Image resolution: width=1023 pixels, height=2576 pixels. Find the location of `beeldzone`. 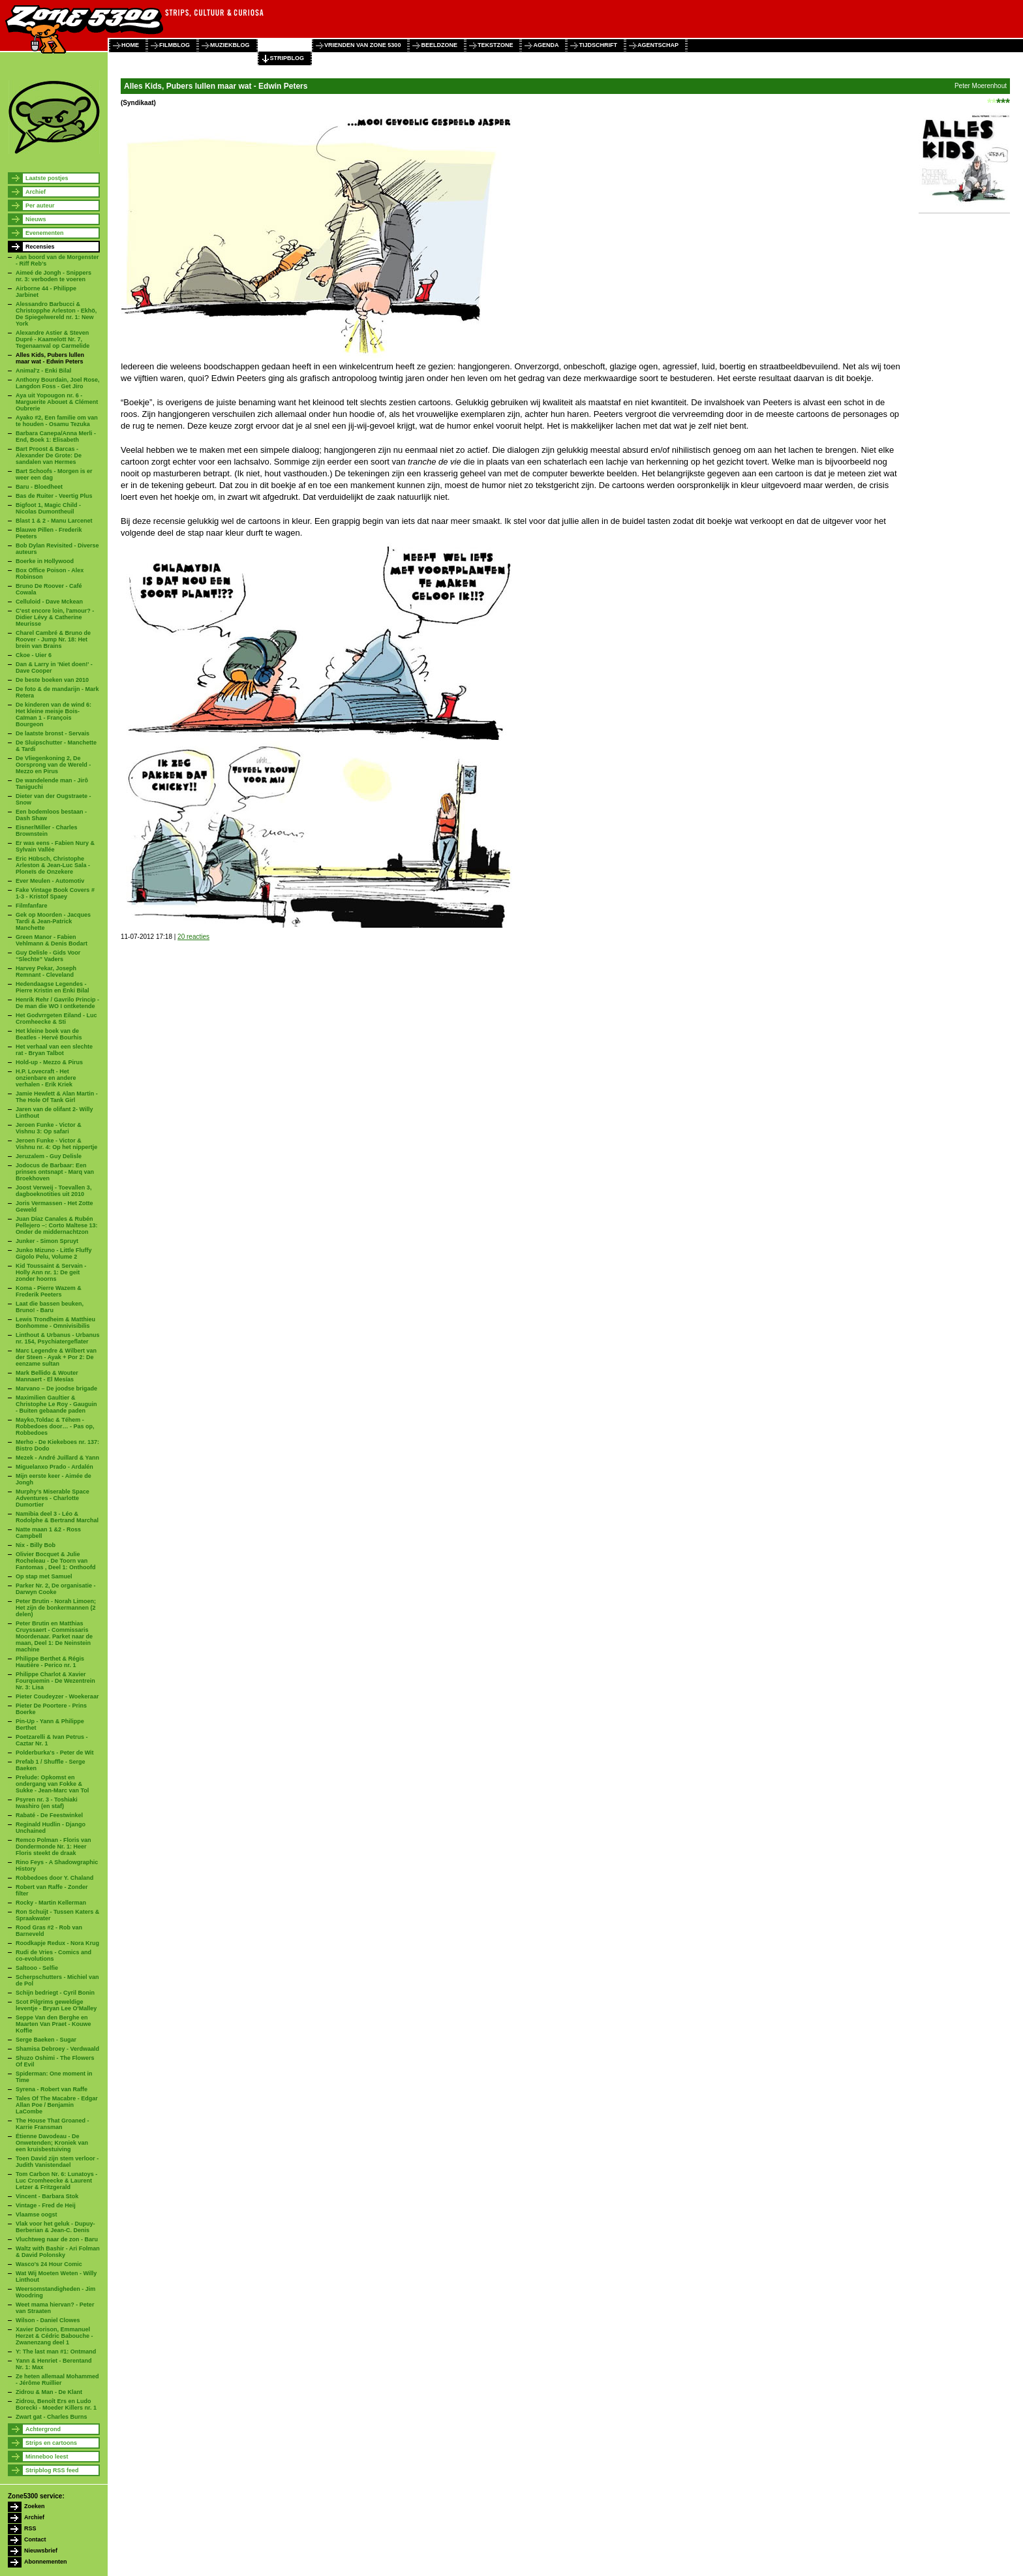

beeldzone is located at coordinates (439, 45).